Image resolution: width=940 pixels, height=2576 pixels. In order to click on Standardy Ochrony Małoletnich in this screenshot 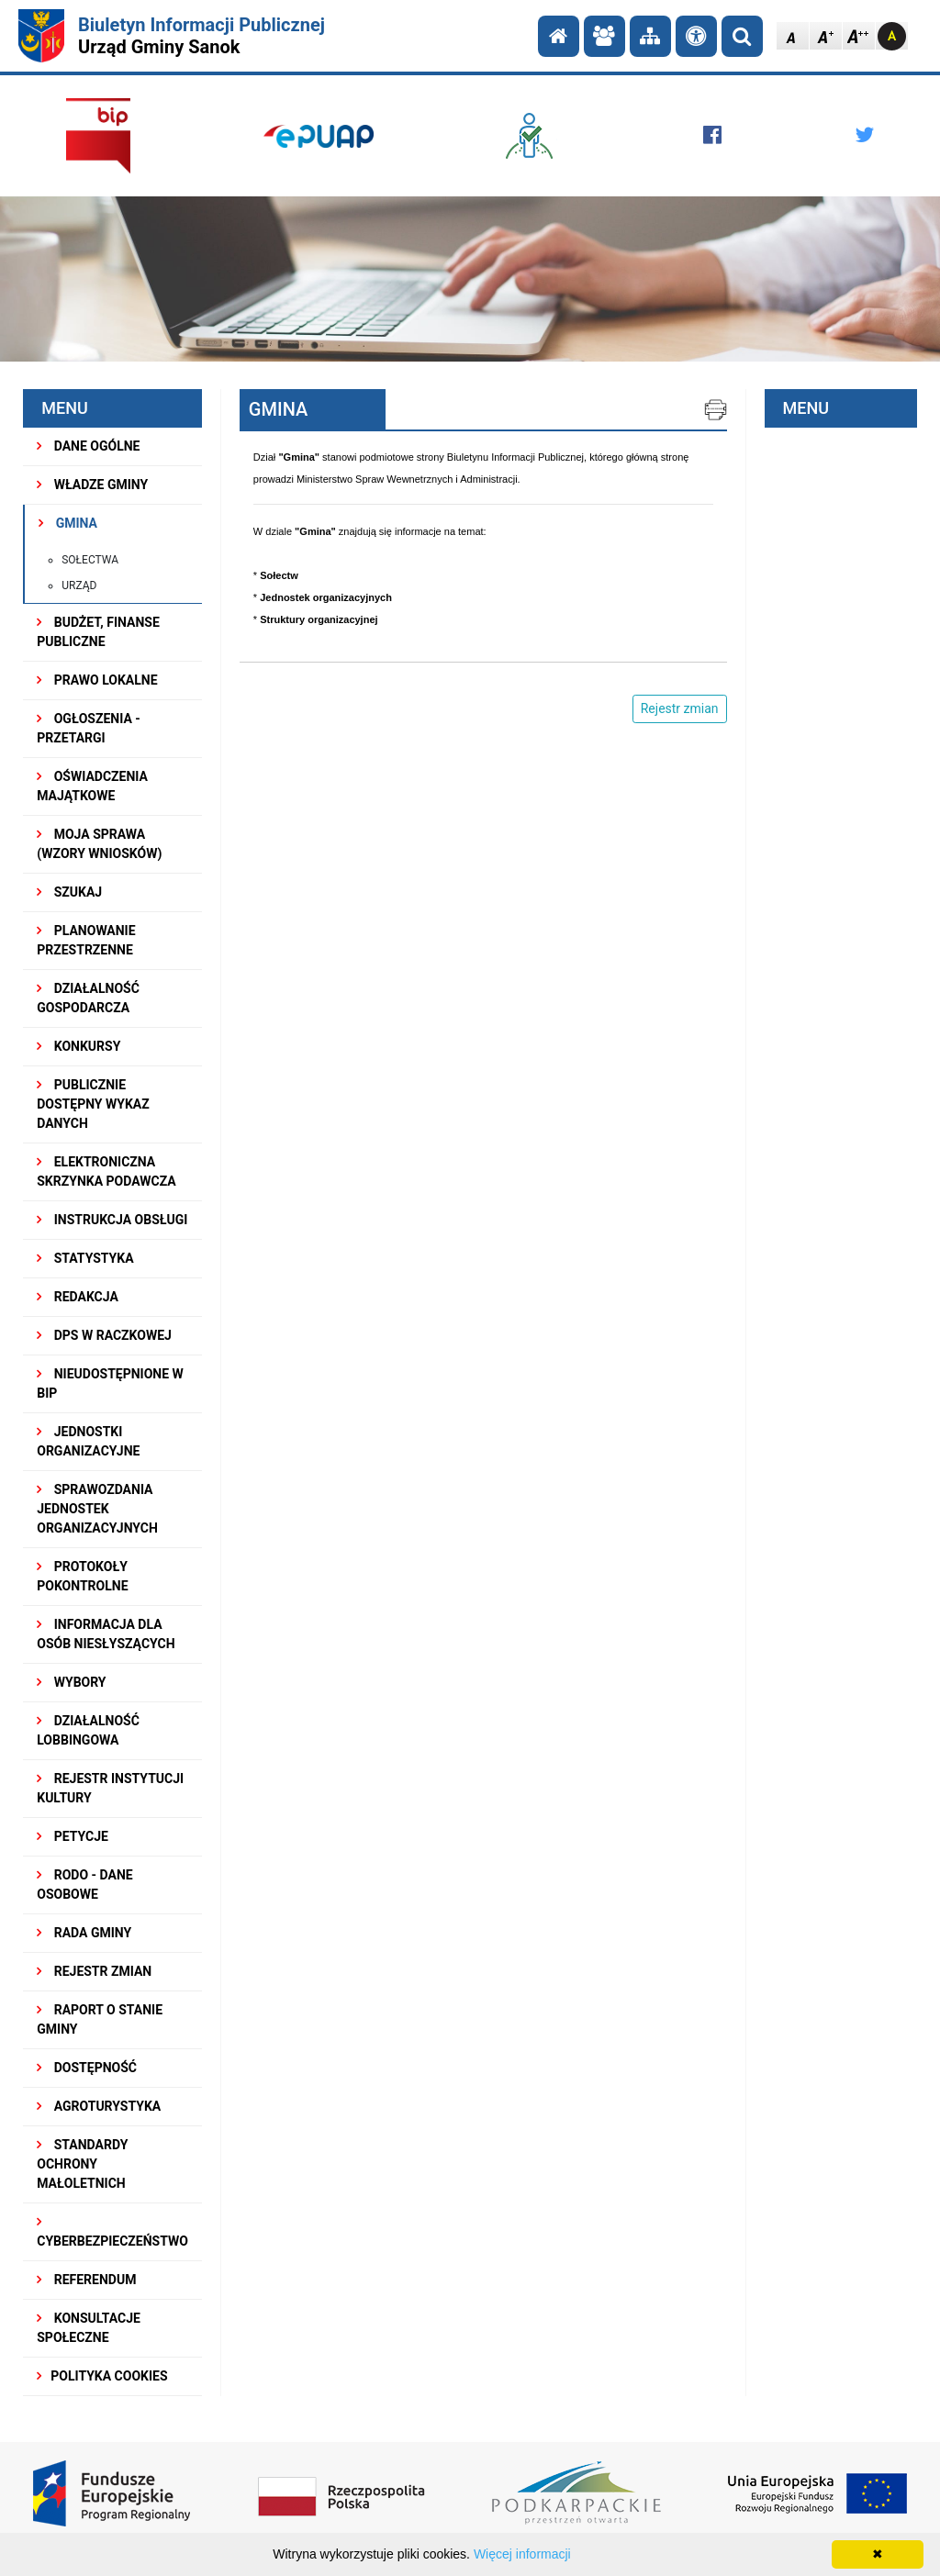, I will do `click(82, 2164)`.